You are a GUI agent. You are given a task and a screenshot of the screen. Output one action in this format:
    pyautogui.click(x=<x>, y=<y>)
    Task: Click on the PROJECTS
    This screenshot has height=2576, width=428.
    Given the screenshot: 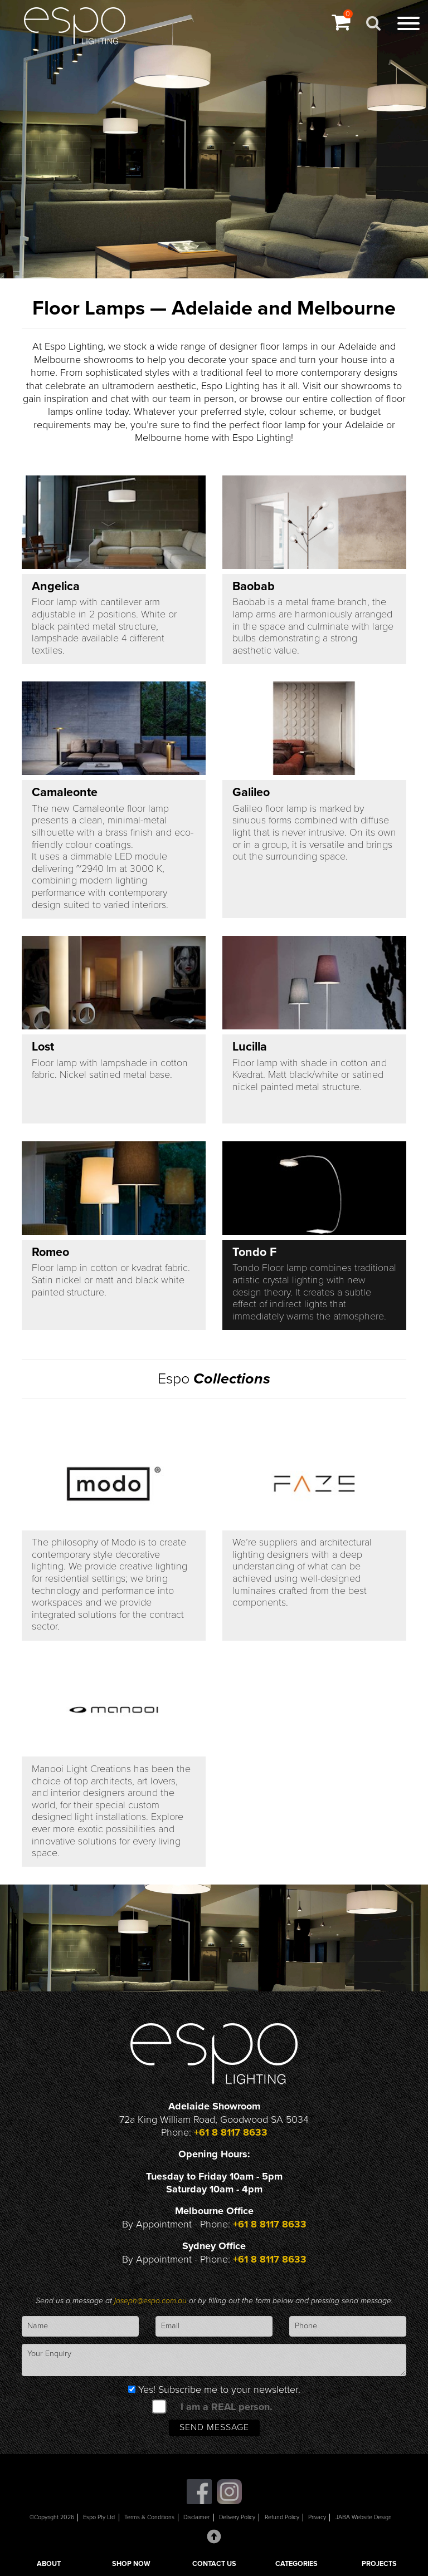 What is the action you would take?
    pyautogui.click(x=379, y=2563)
    